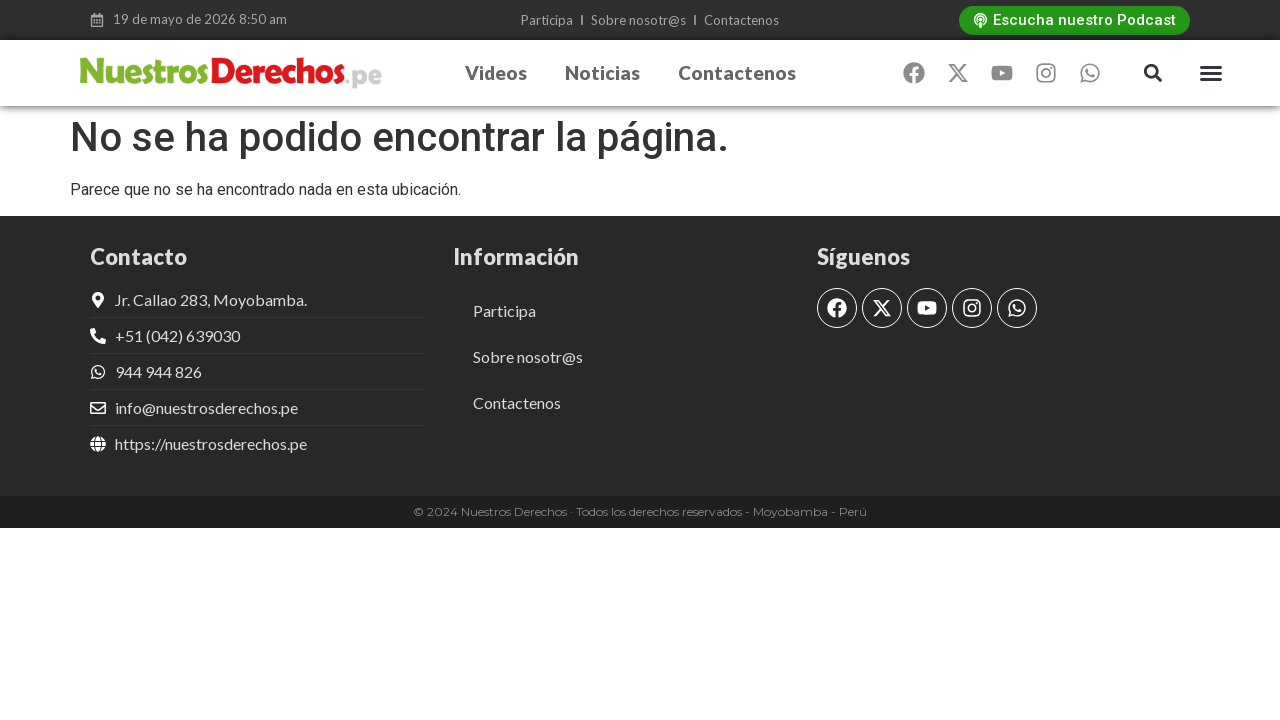 The width and height of the screenshot is (1280, 720). What do you see at coordinates (1152, 73) in the screenshot?
I see `[button]` at bounding box center [1152, 73].